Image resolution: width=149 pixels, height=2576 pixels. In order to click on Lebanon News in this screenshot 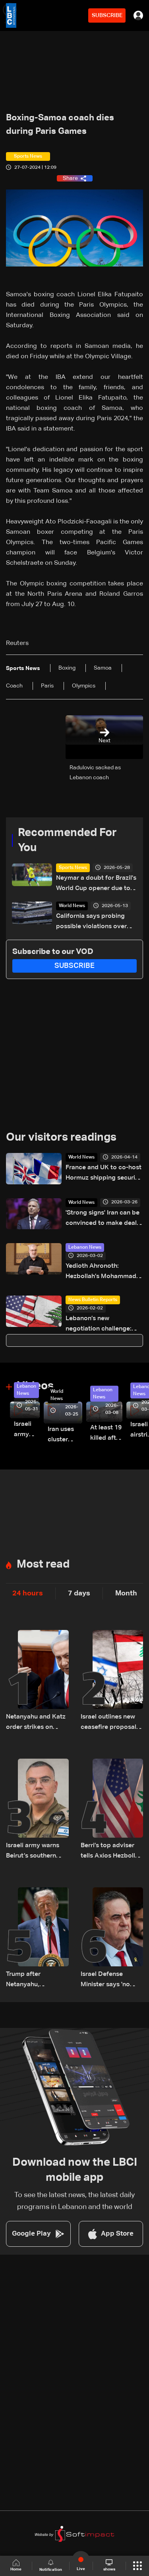, I will do `click(84, 1247)`.